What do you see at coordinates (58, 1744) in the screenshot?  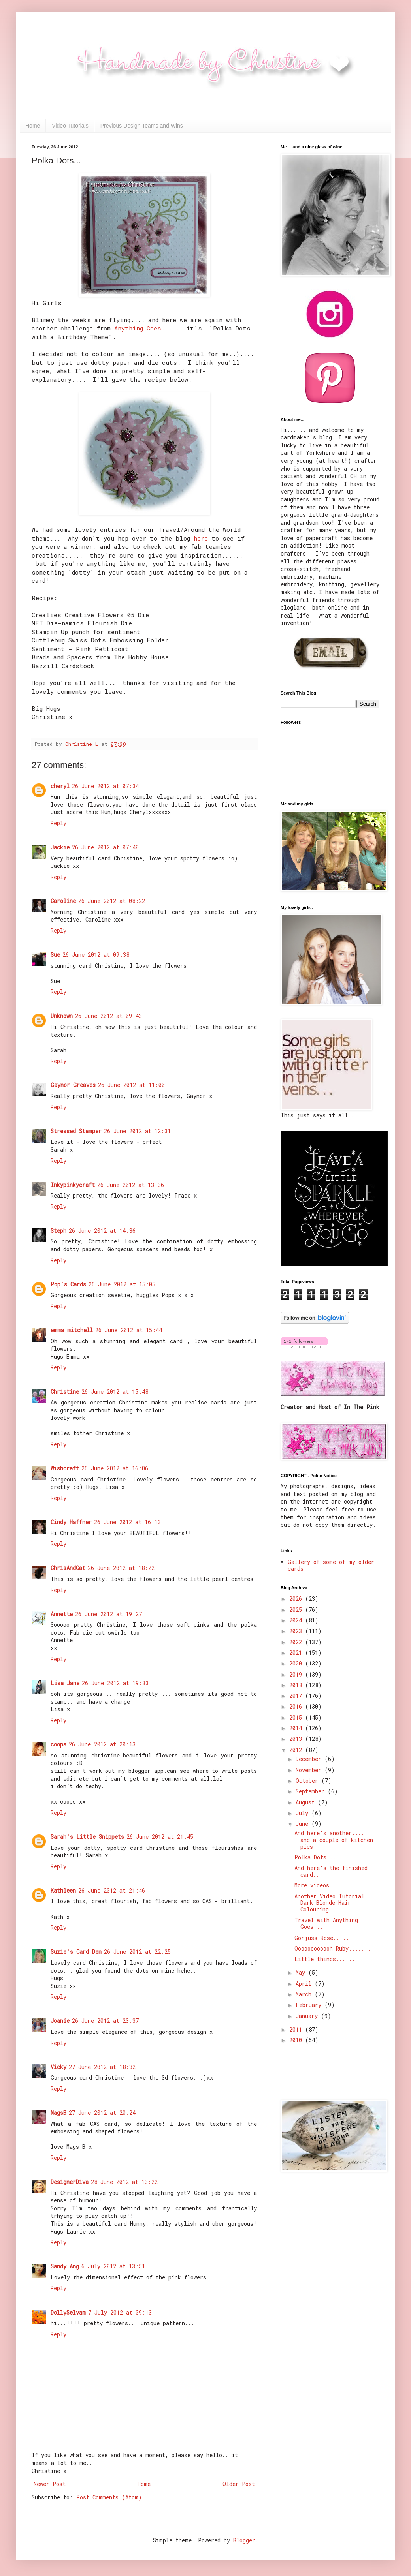 I see `coops` at bounding box center [58, 1744].